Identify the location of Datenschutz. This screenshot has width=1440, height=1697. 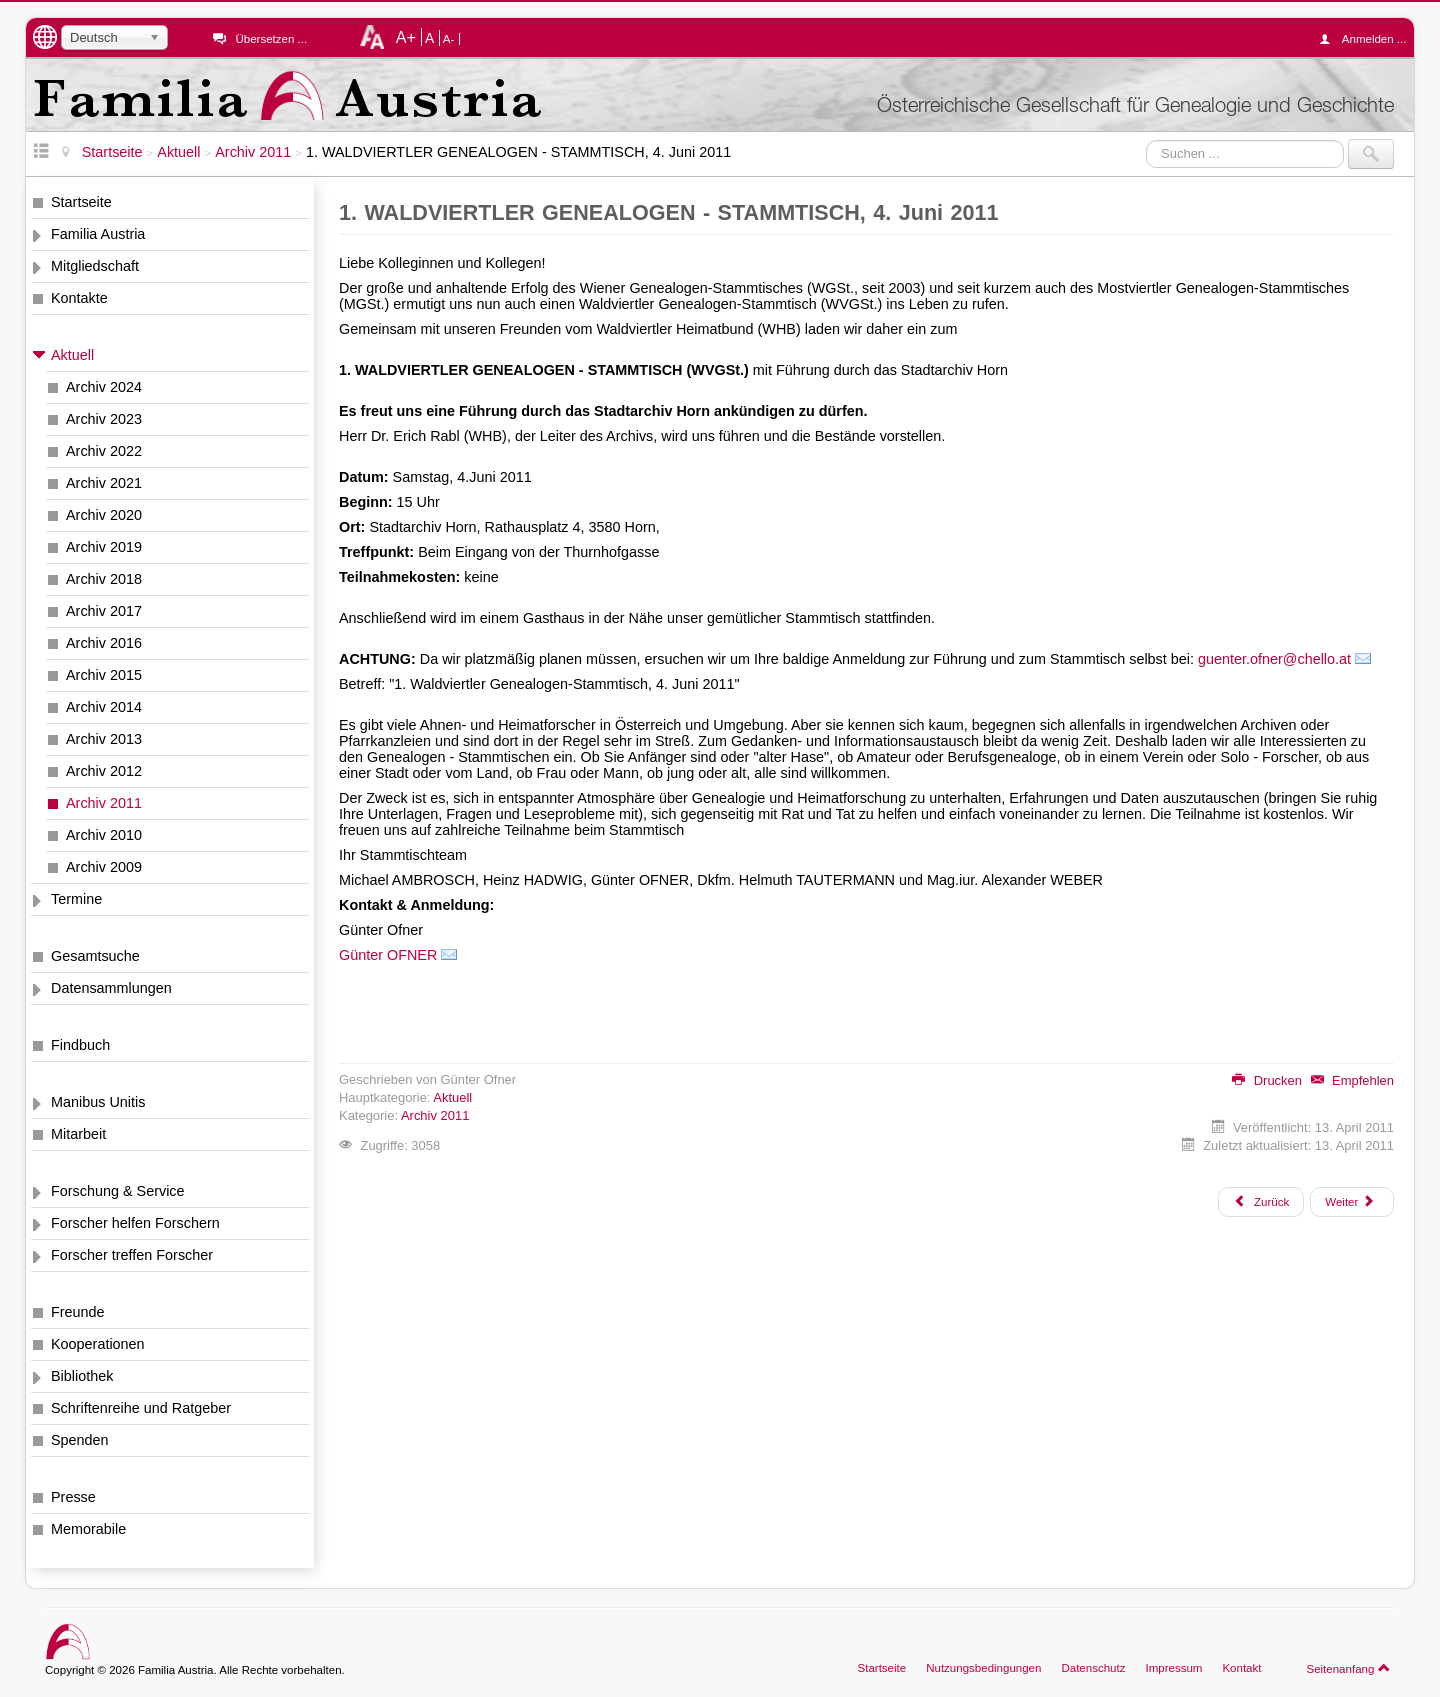
(1093, 1668).